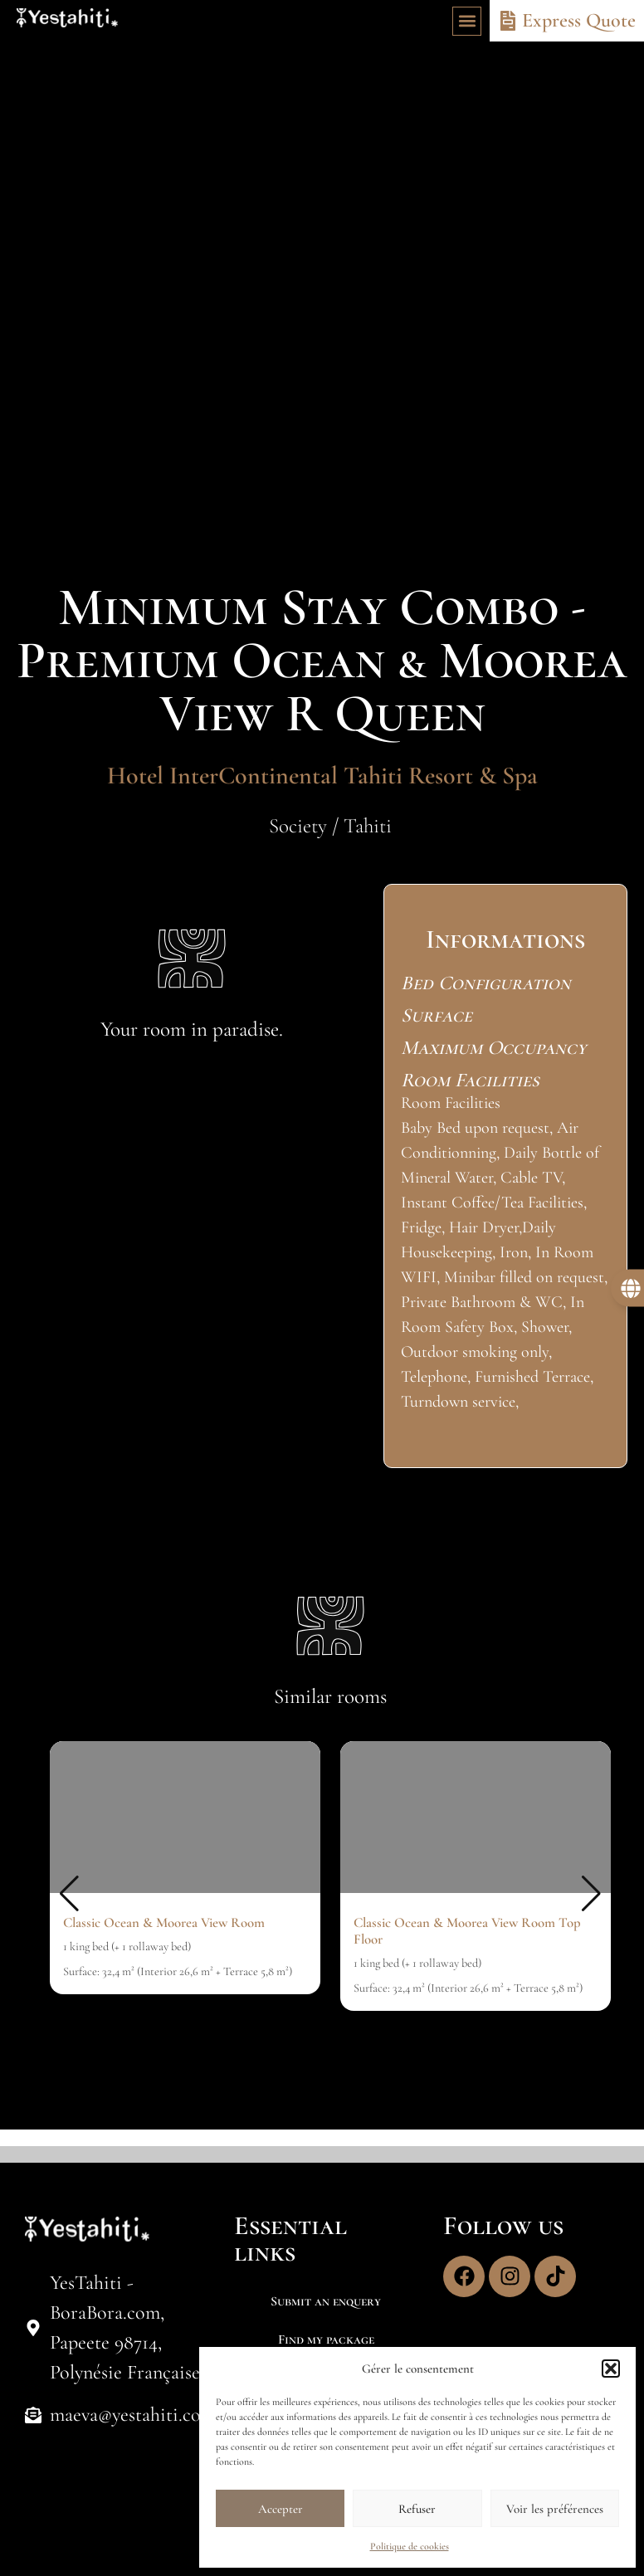 The image size is (644, 2576). Describe the element at coordinates (611, 2368) in the screenshot. I see `[button]` at that location.